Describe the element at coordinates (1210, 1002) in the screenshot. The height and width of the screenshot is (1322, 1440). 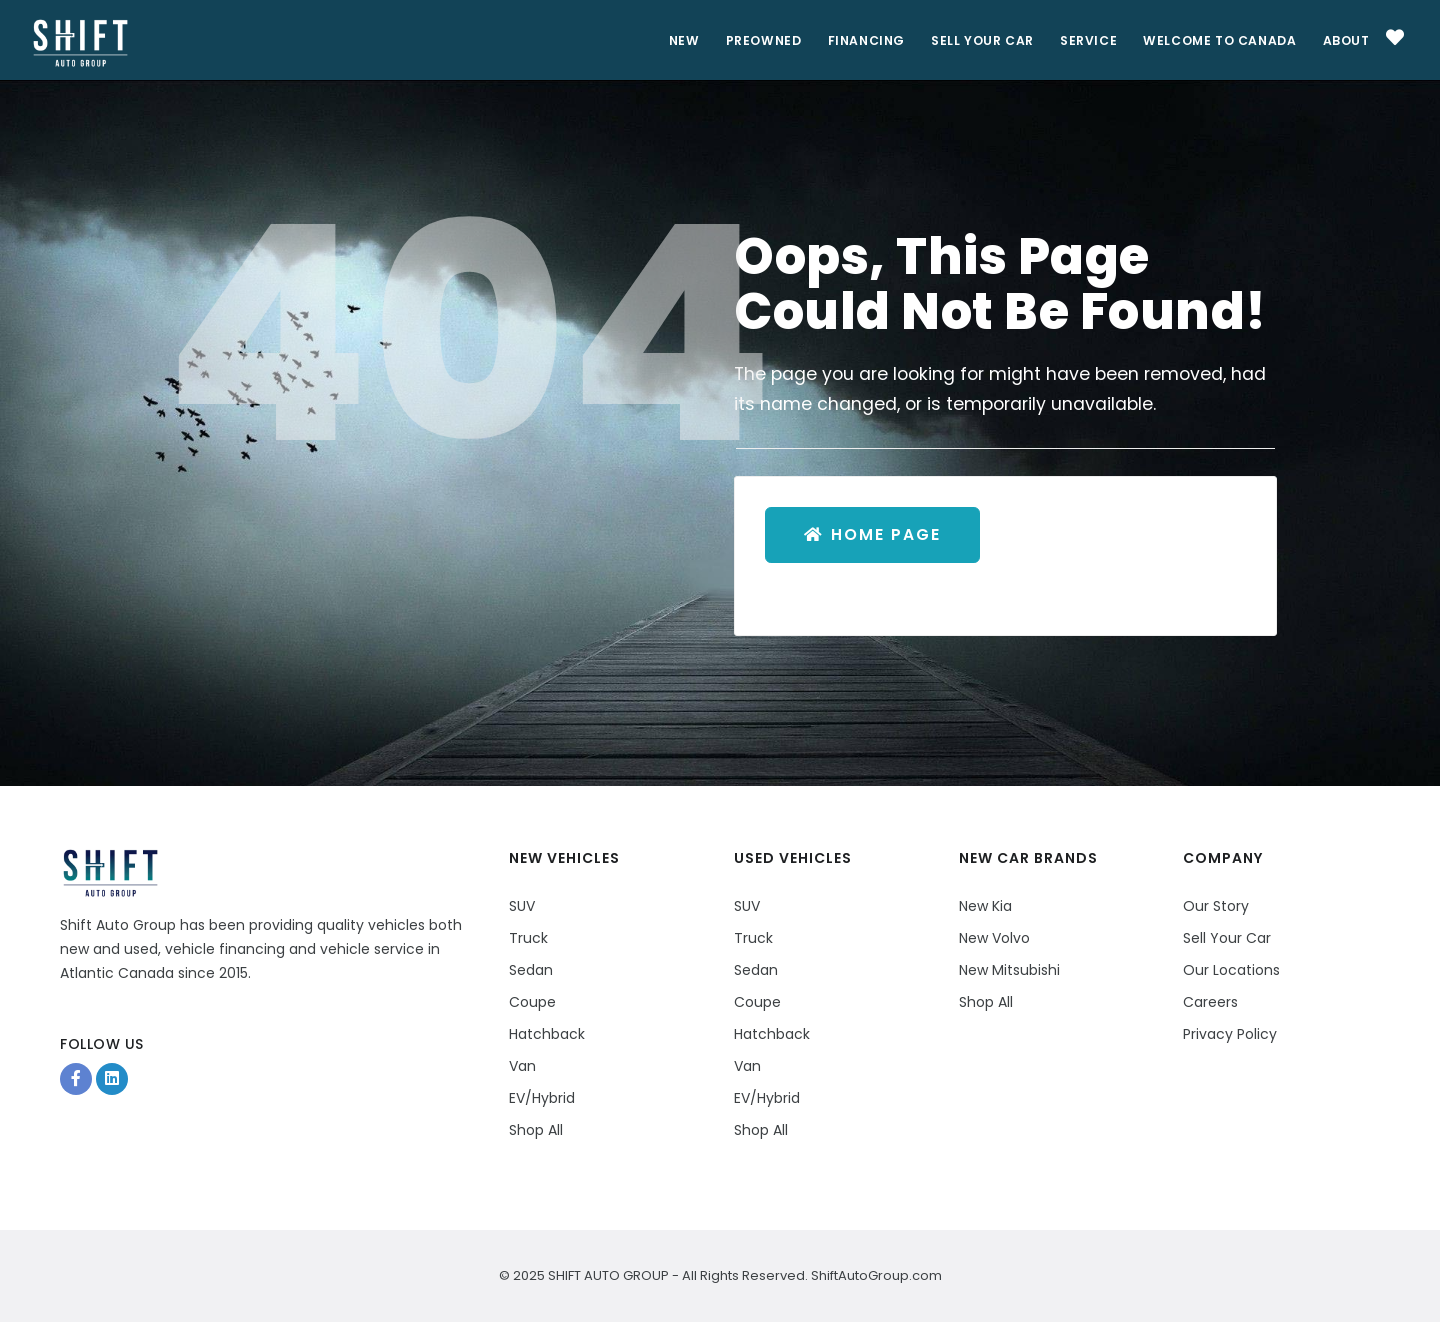
I see `Careers` at that location.